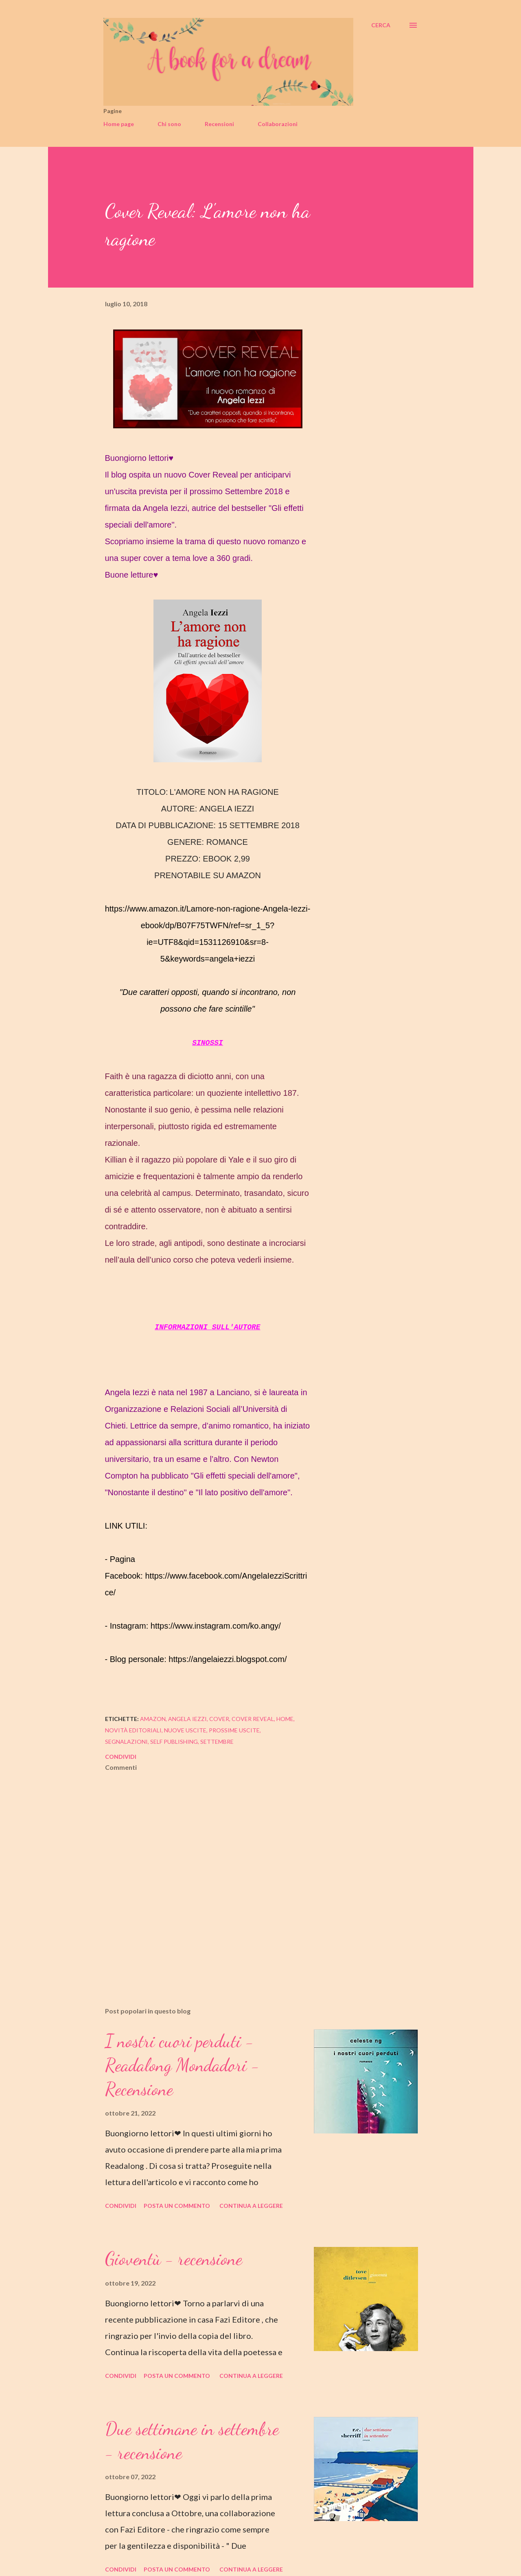  Describe the element at coordinates (153, 1718) in the screenshot. I see `amazon` at that location.